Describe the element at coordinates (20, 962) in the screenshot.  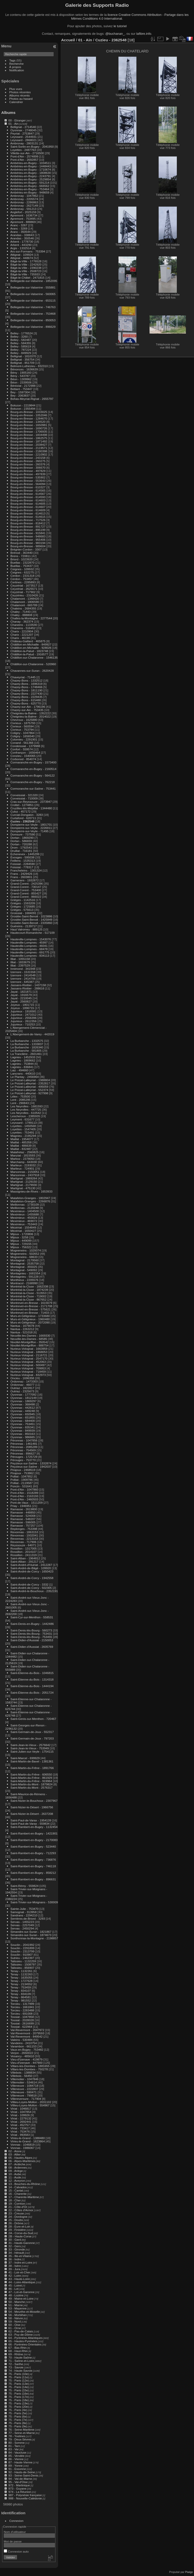
I see `Illiat - 1833679` at that location.